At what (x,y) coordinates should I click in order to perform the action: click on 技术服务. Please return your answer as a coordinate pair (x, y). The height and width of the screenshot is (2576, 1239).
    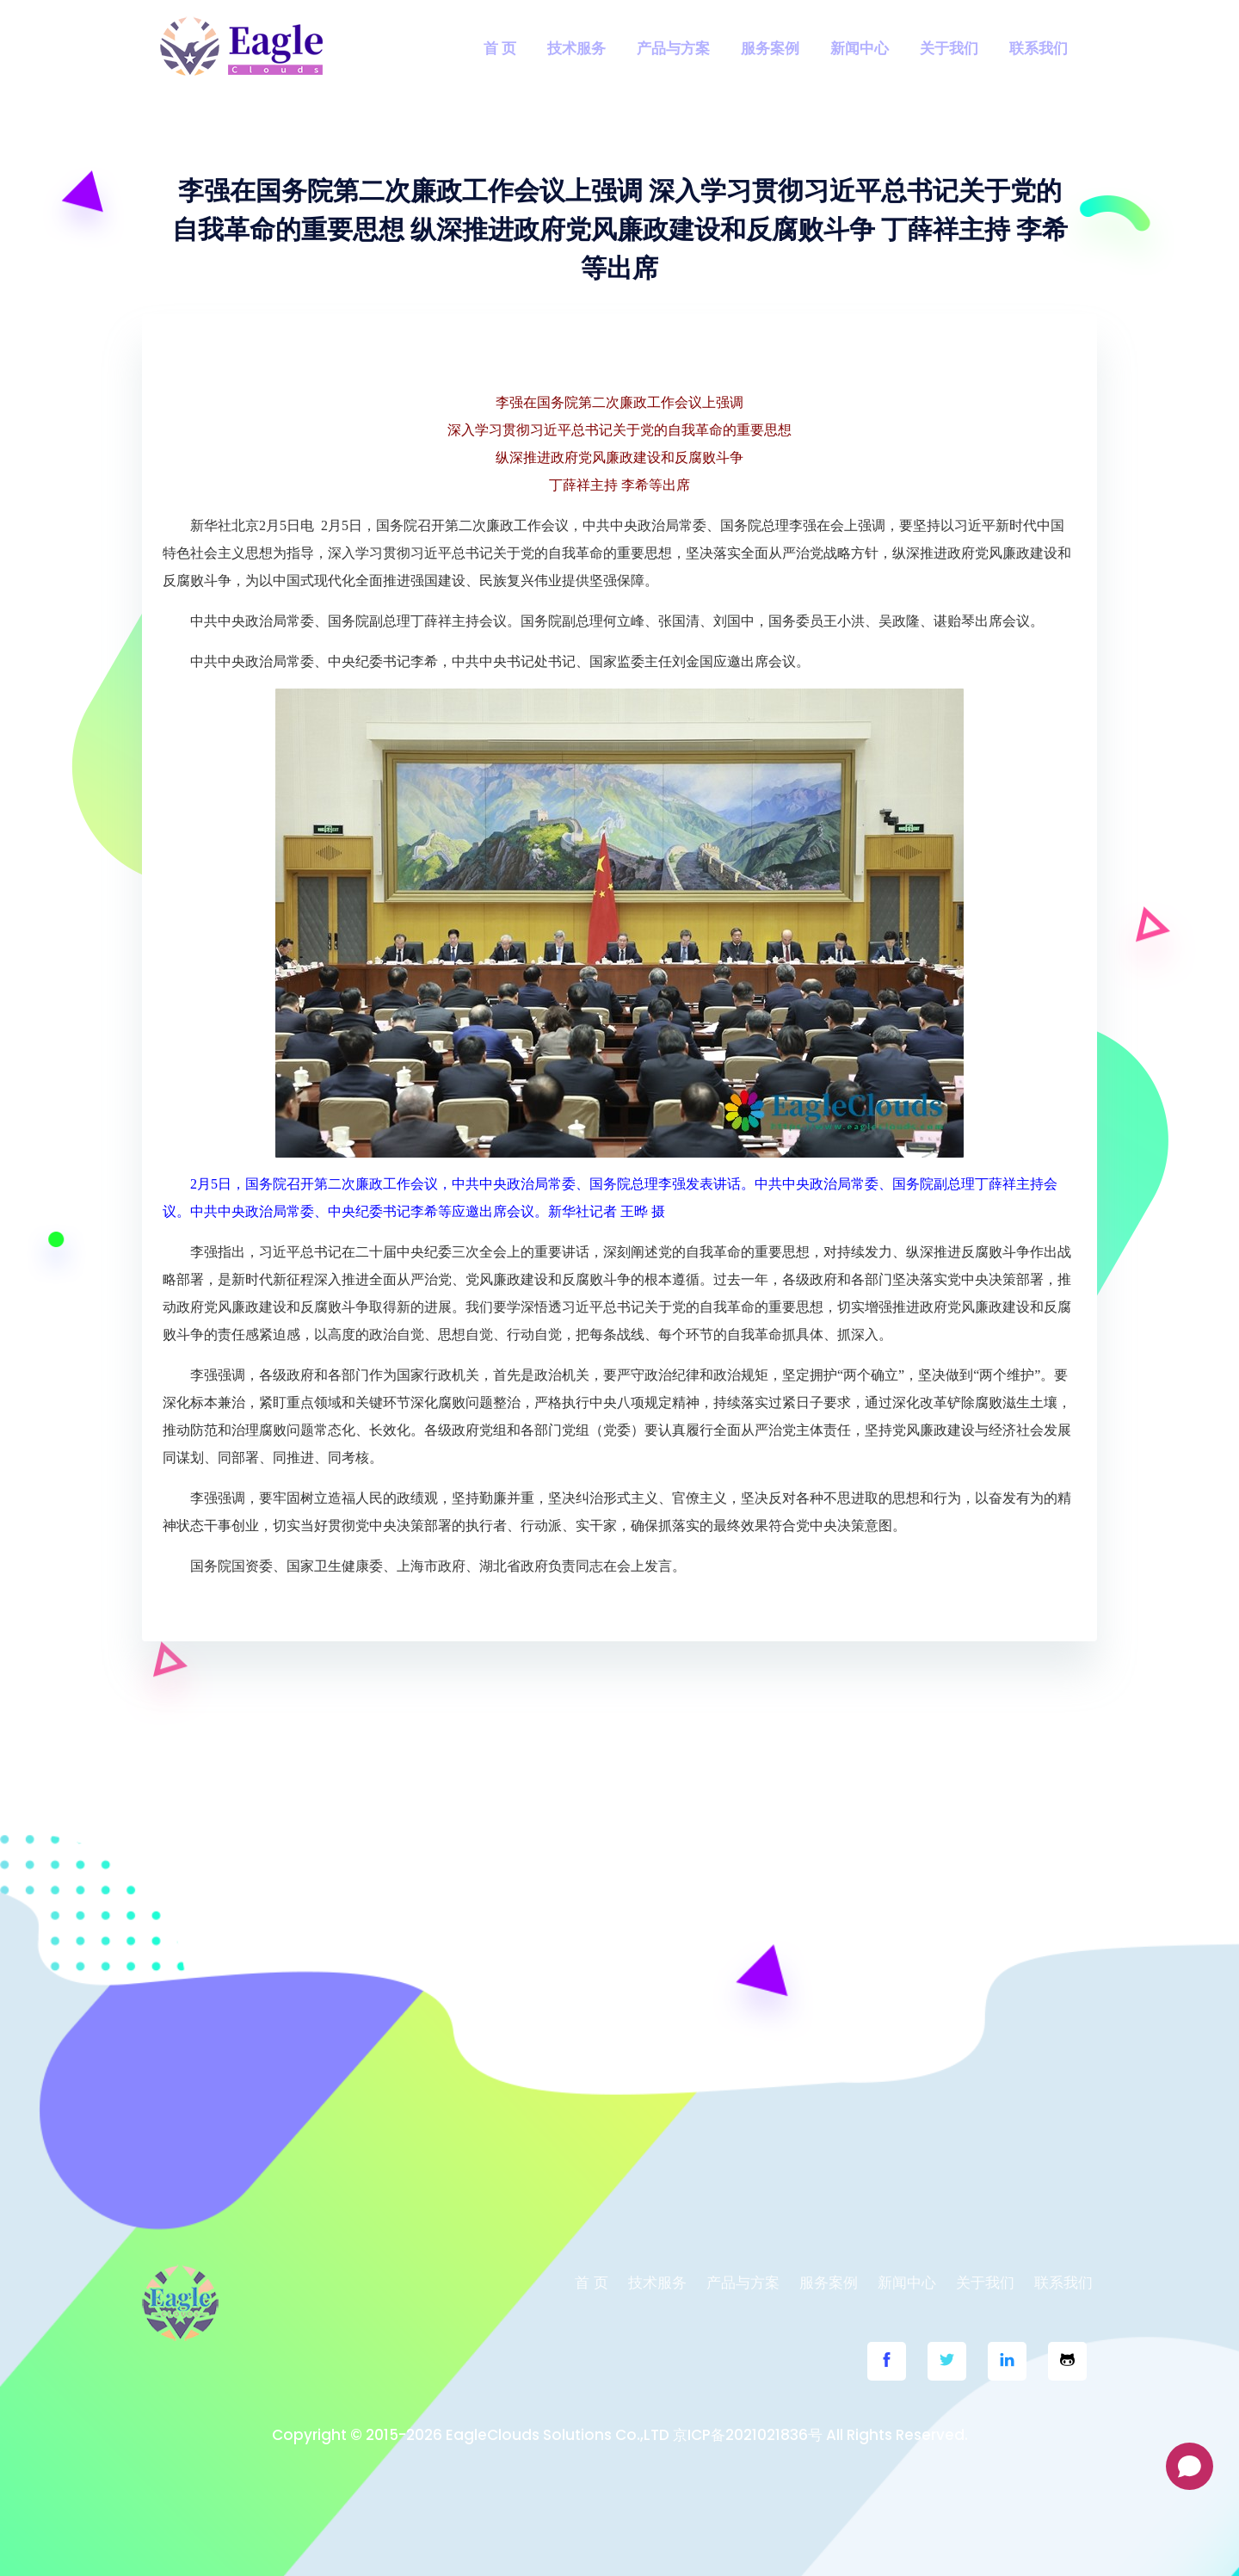
    Looking at the image, I should click on (576, 48).